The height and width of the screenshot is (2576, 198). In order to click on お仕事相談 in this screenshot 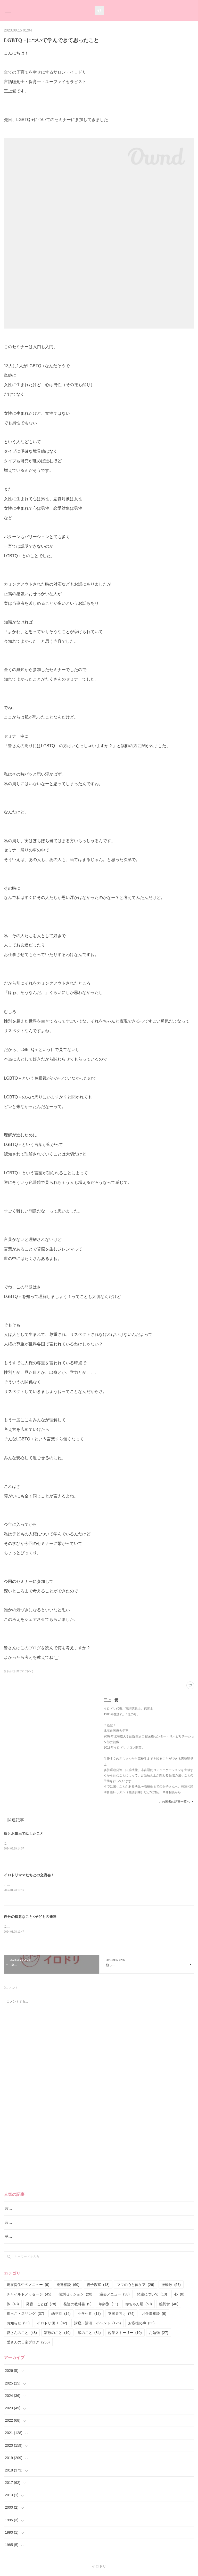, I will do `click(154, 2314)`.